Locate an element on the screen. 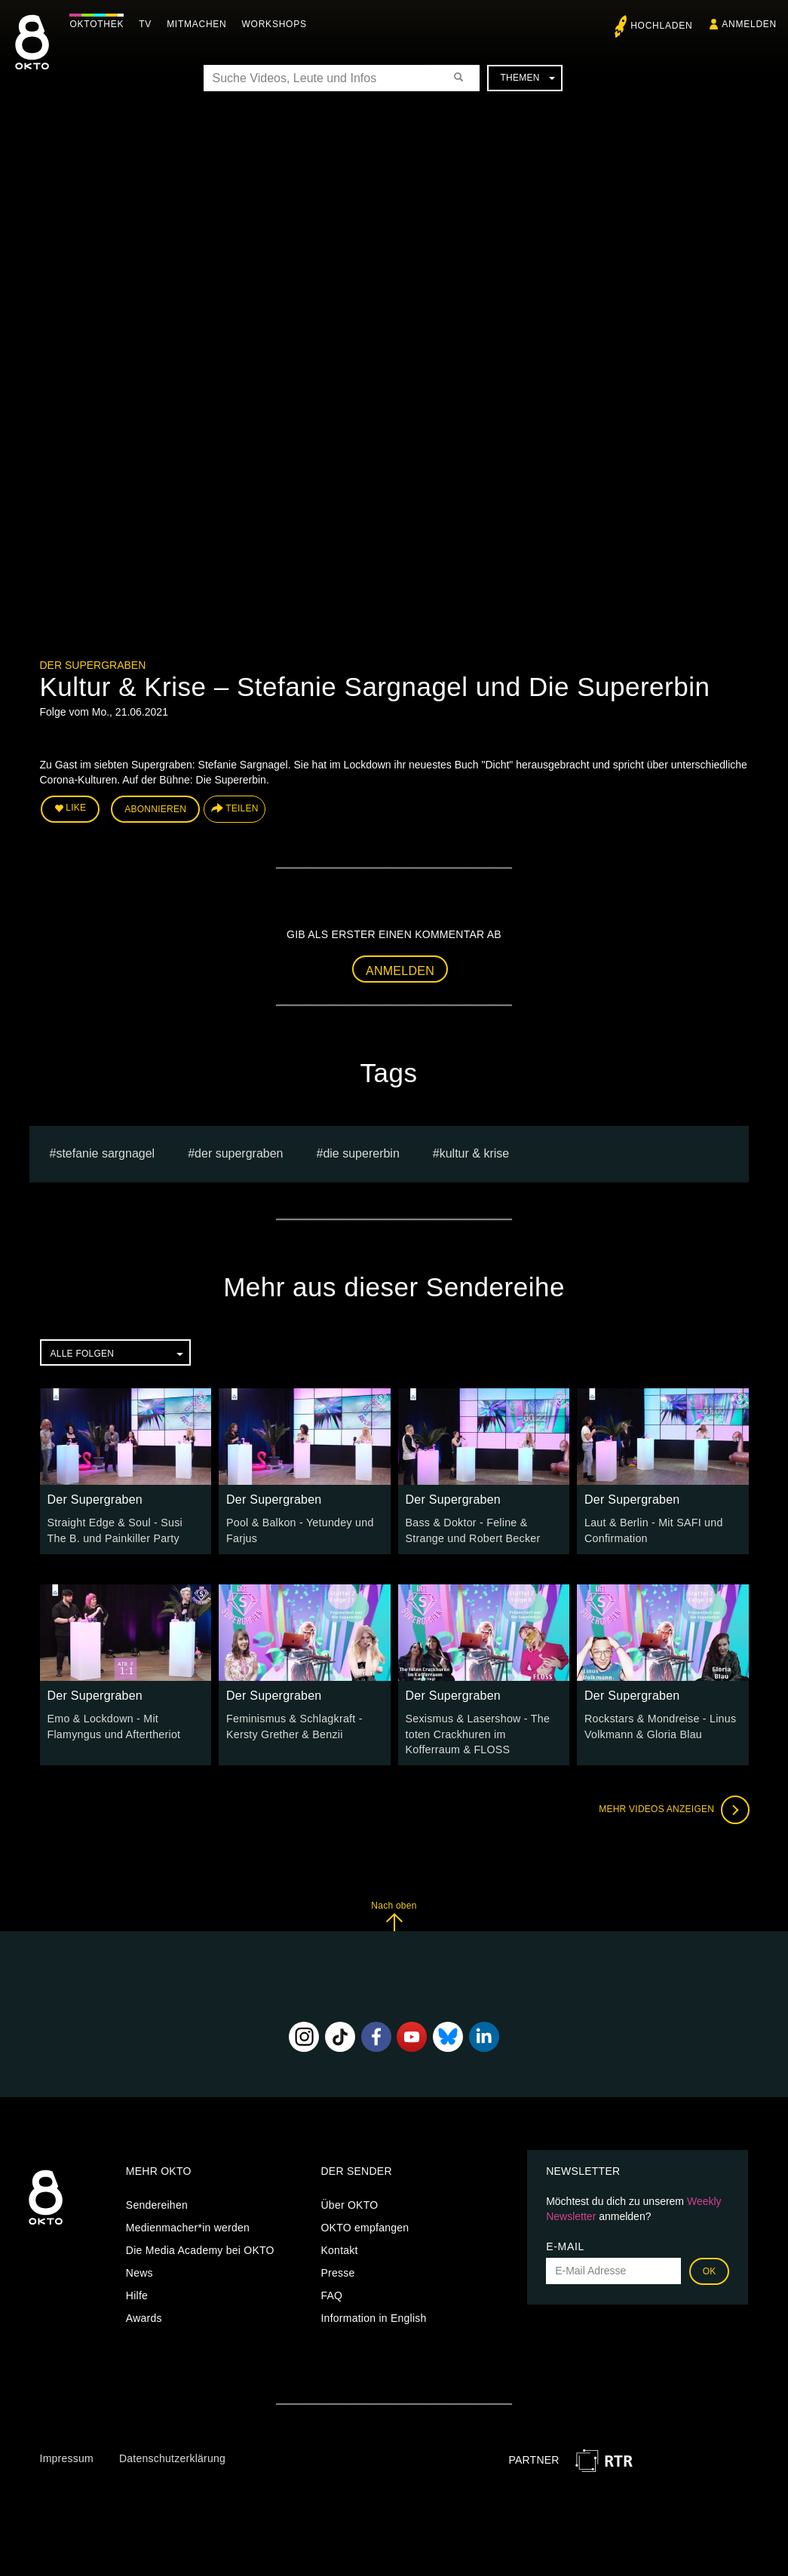  Die Supererbin is located at coordinates (361, 1152).